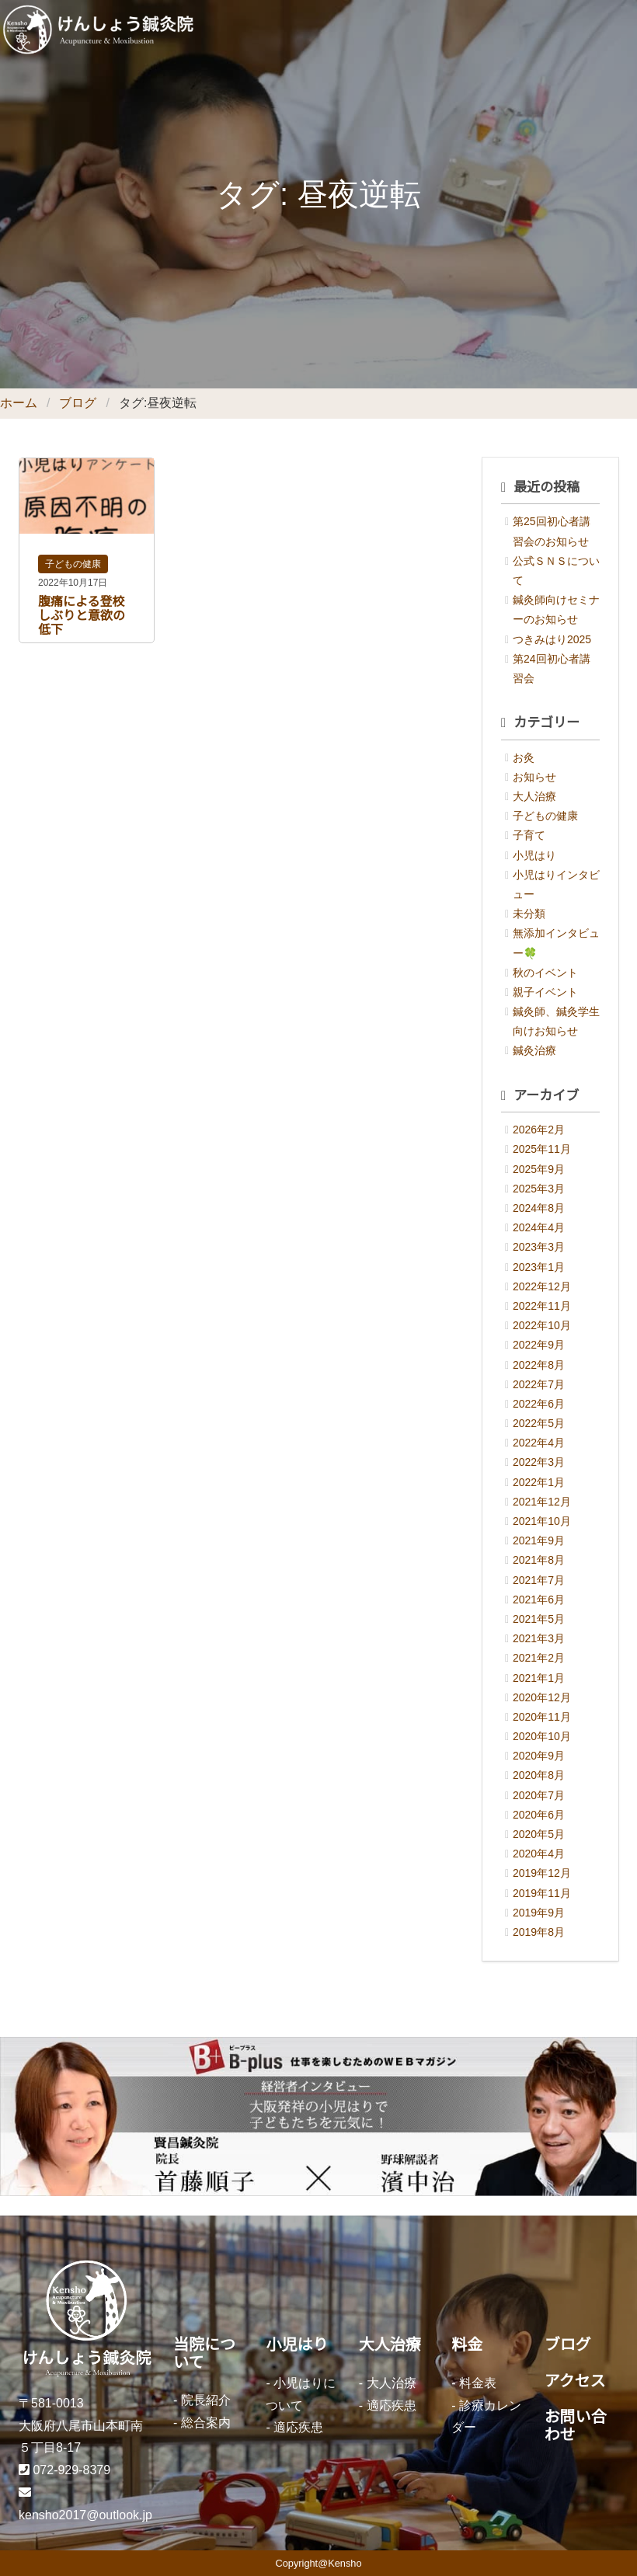 This screenshot has height=2576, width=637. Describe the element at coordinates (18, 402) in the screenshot. I see `ホーム` at that location.